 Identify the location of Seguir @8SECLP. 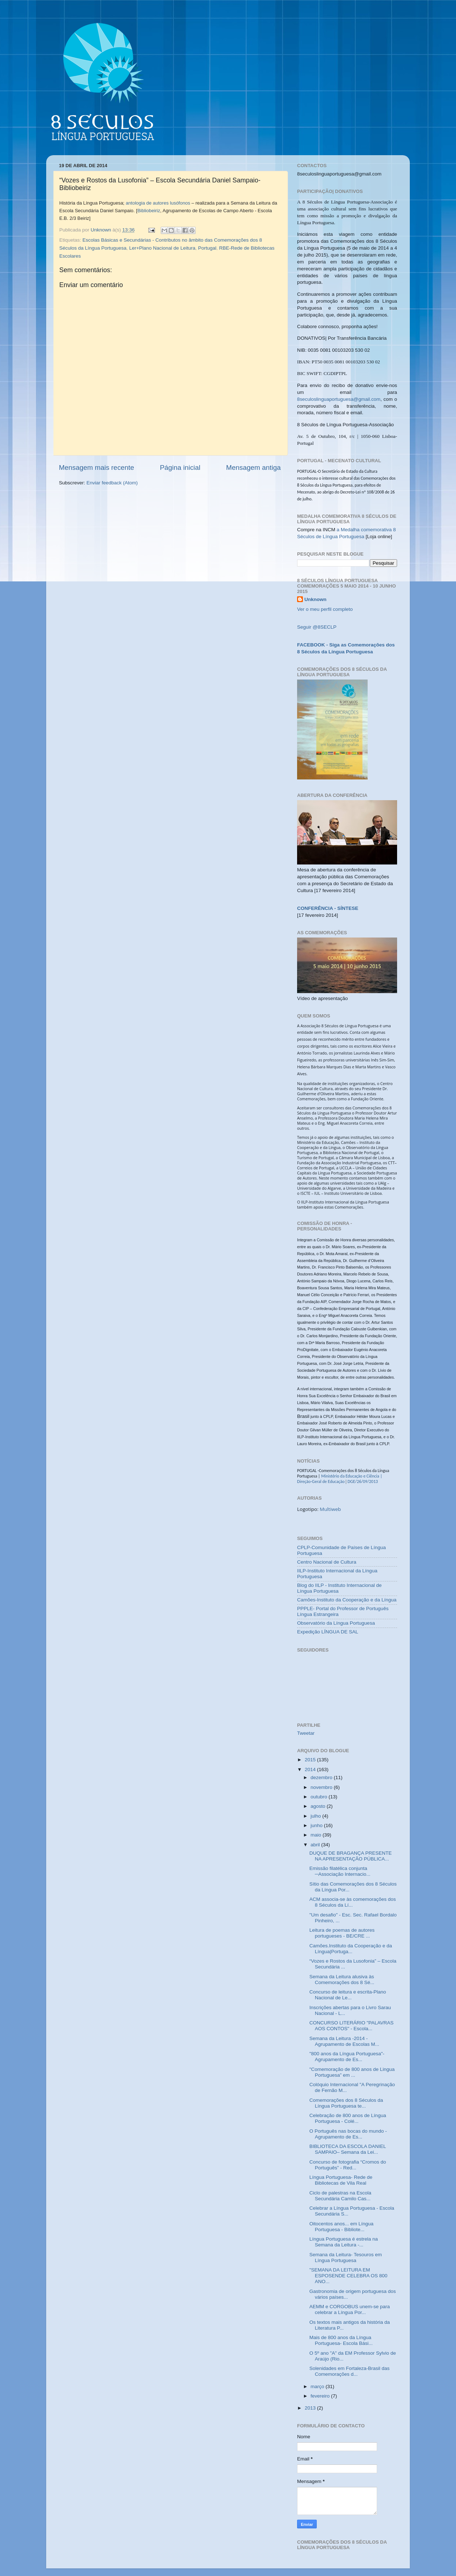
(316, 627).